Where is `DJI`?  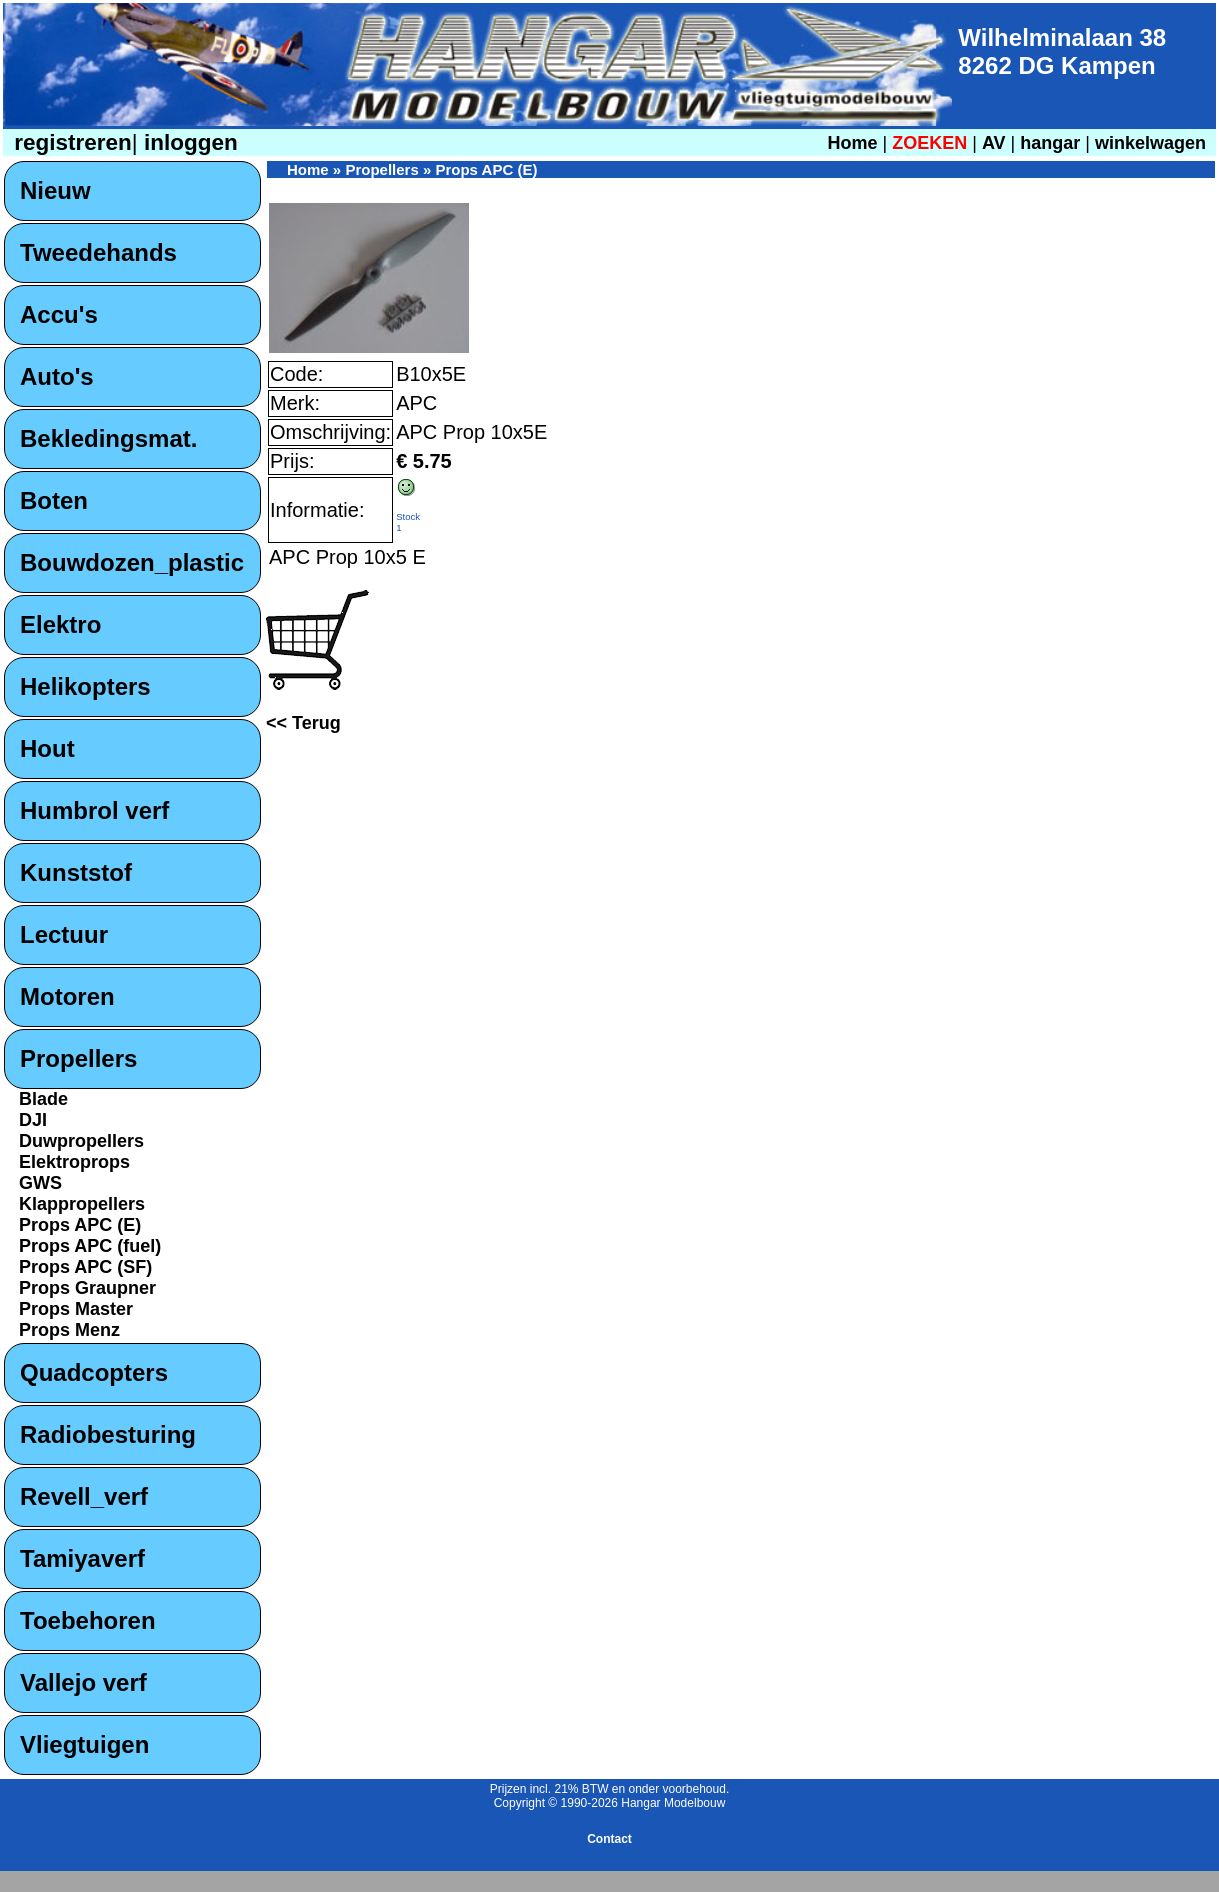
DJI is located at coordinates (33, 1120).